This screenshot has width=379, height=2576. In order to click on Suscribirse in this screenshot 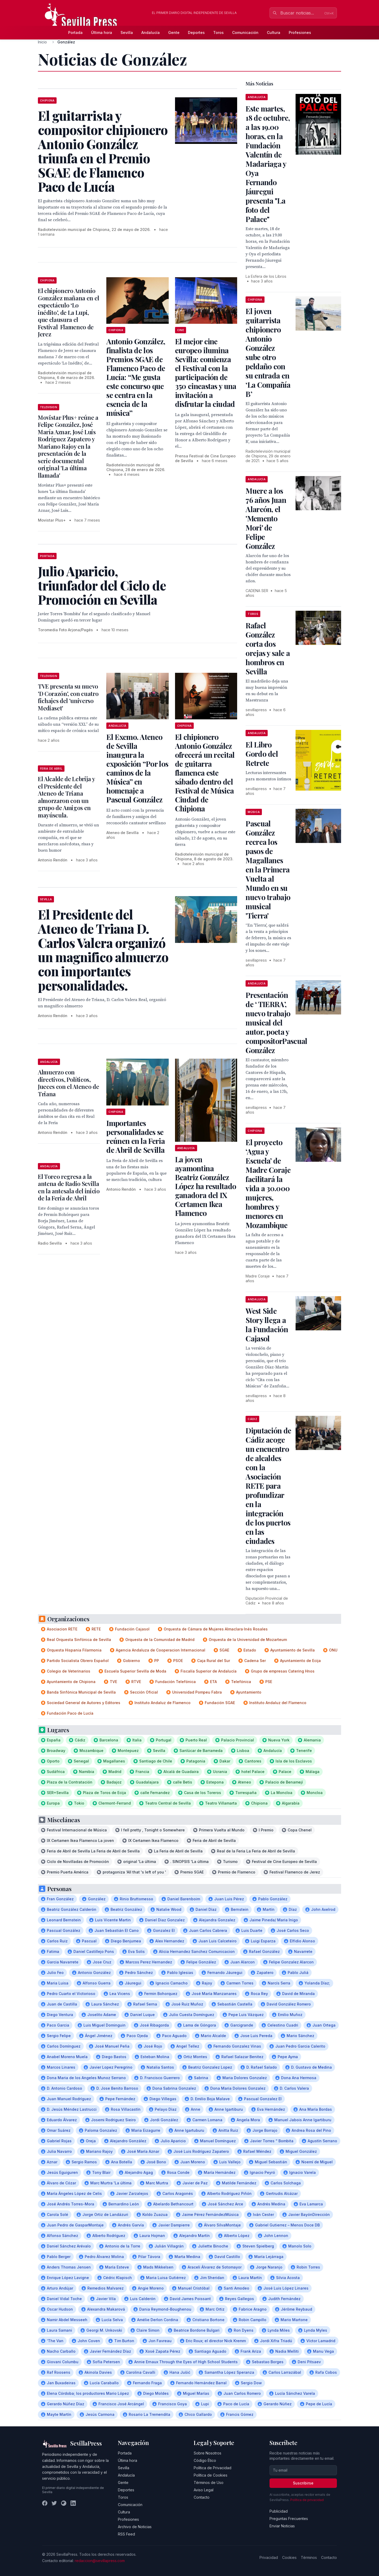, I will do `click(303, 2483)`.